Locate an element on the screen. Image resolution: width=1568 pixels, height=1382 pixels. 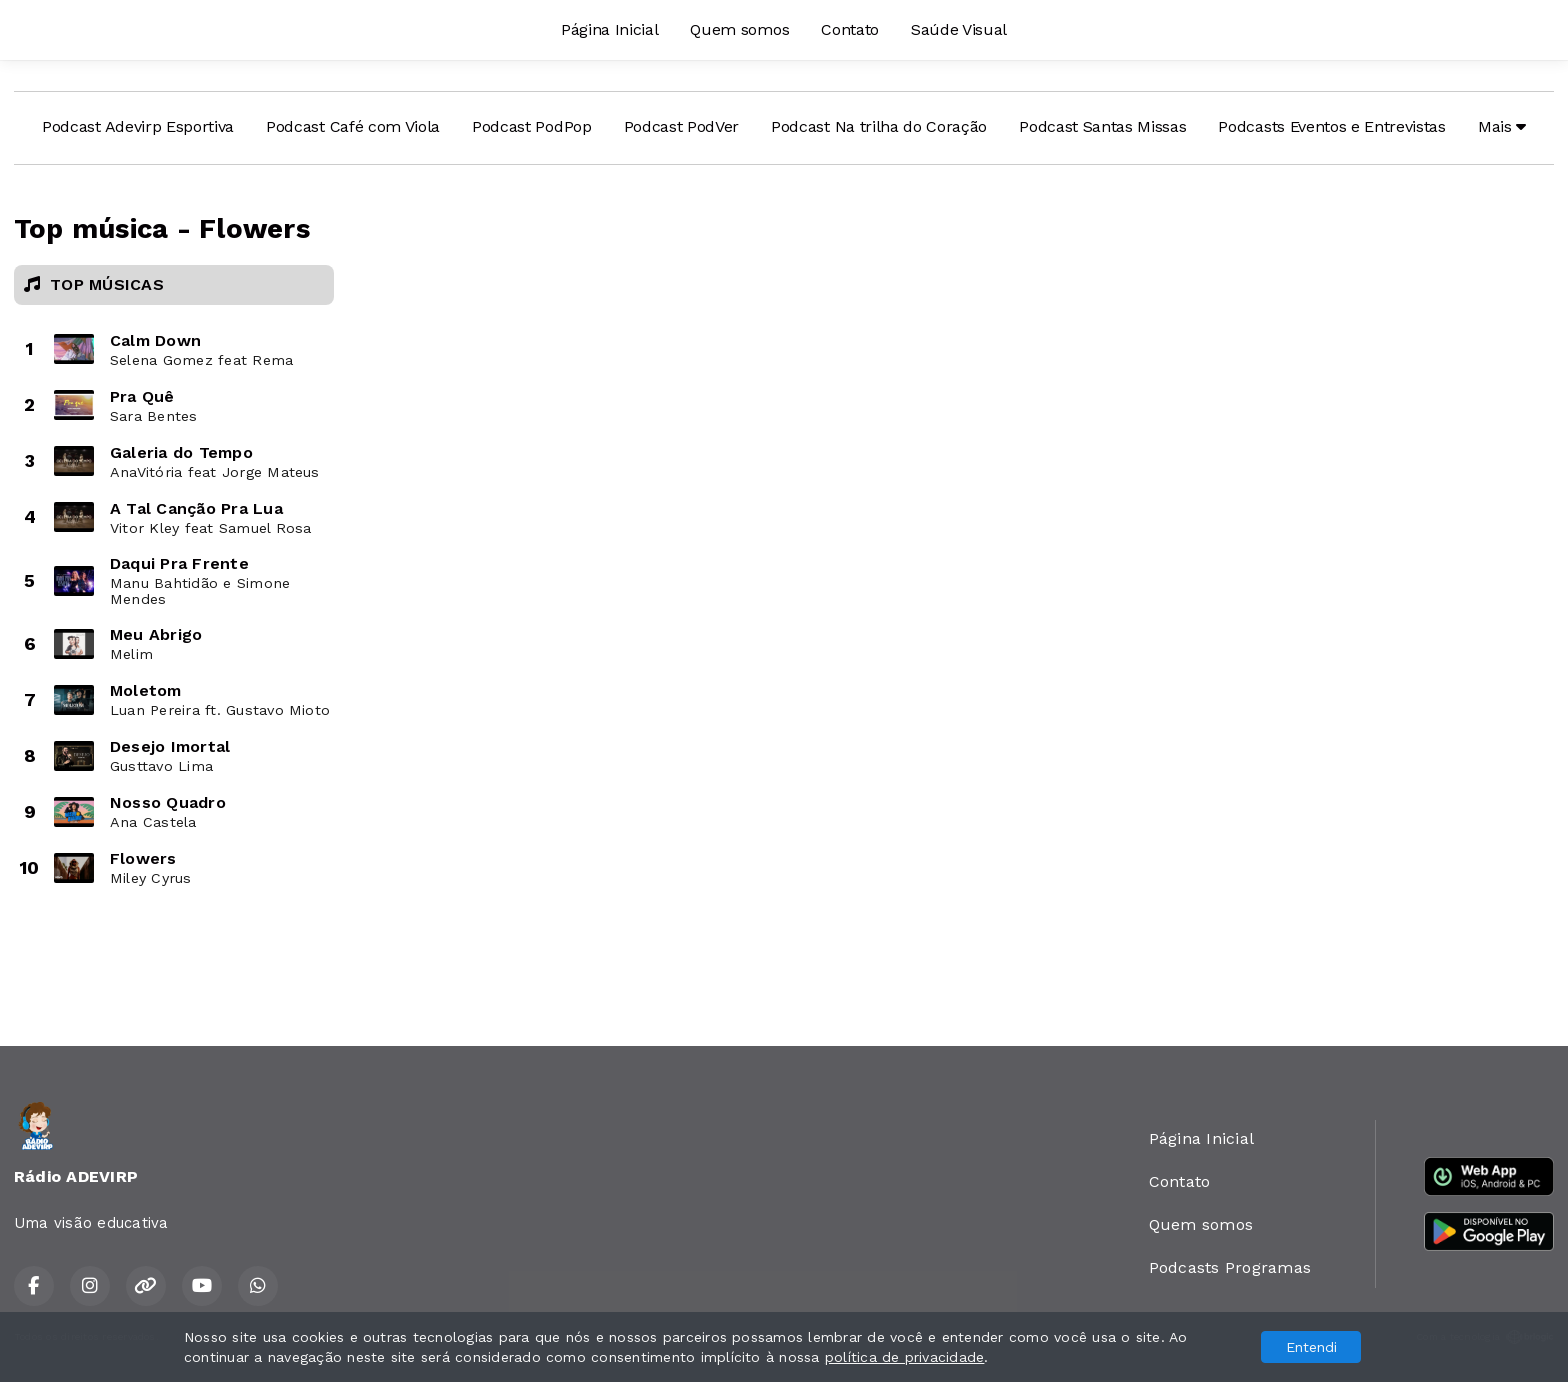
Podcast Café com Viola is located at coordinates (353, 126).